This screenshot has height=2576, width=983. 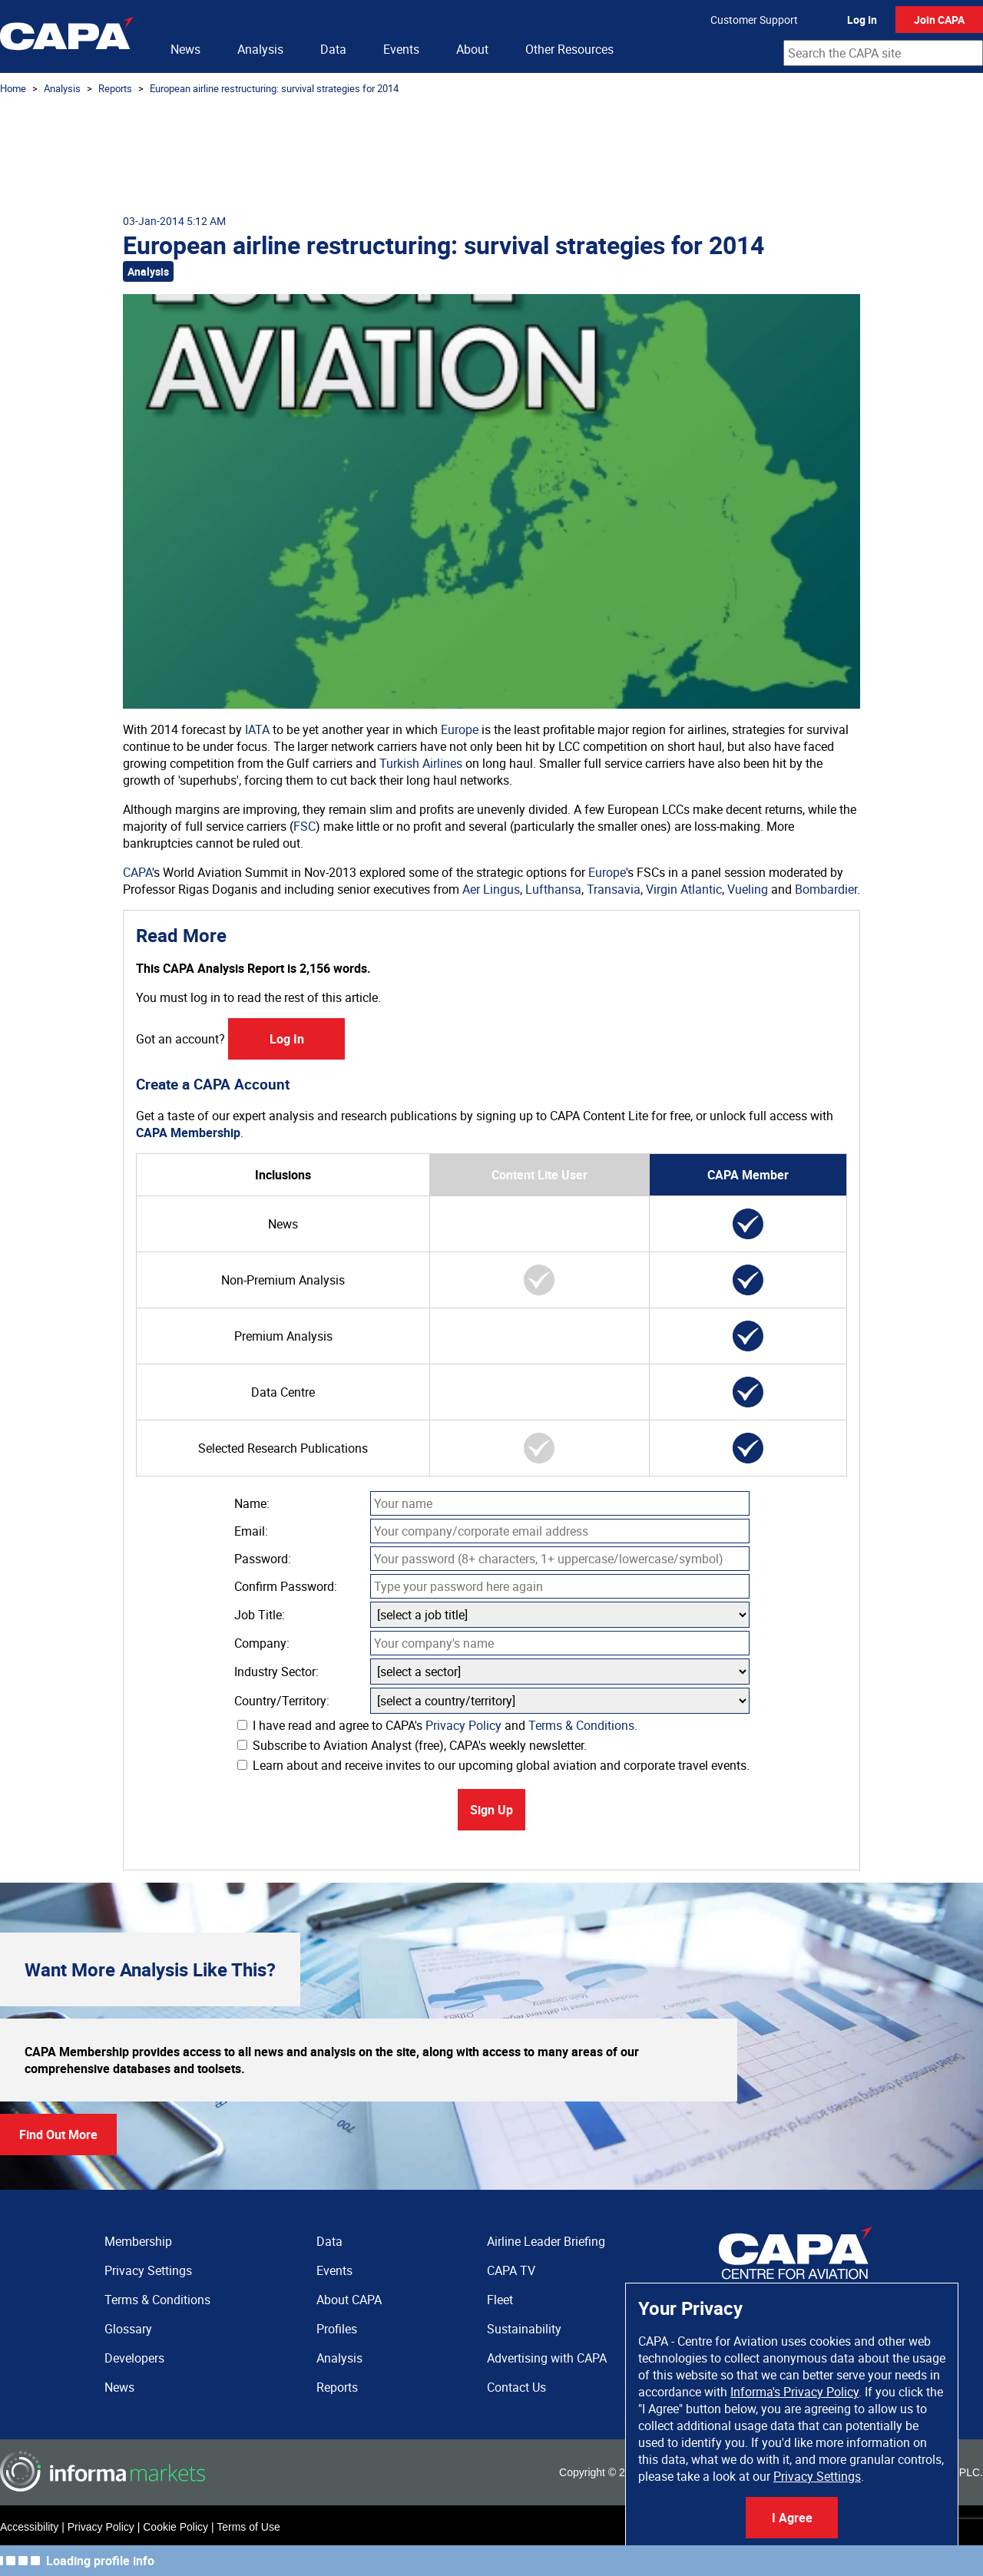 What do you see at coordinates (792, 2517) in the screenshot?
I see `I Agree` at bounding box center [792, 2517].